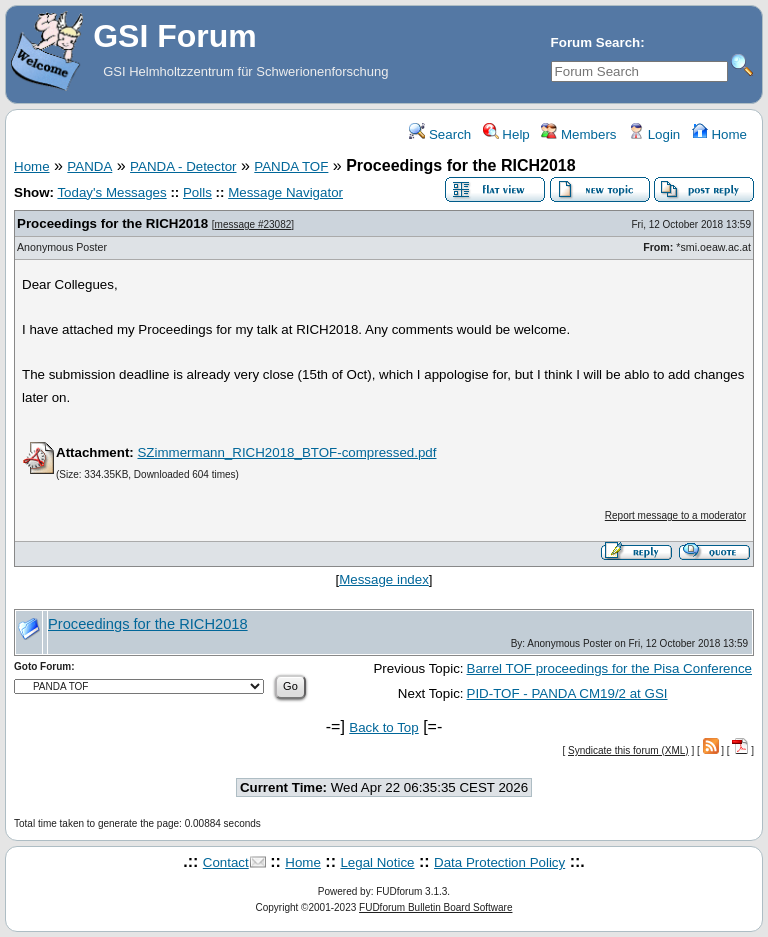 Image resolution: width=768 pixels, height=937 pixels. Describe the element at coordinates (253, 224) in the screenshot. I see `message #23082` at that location.